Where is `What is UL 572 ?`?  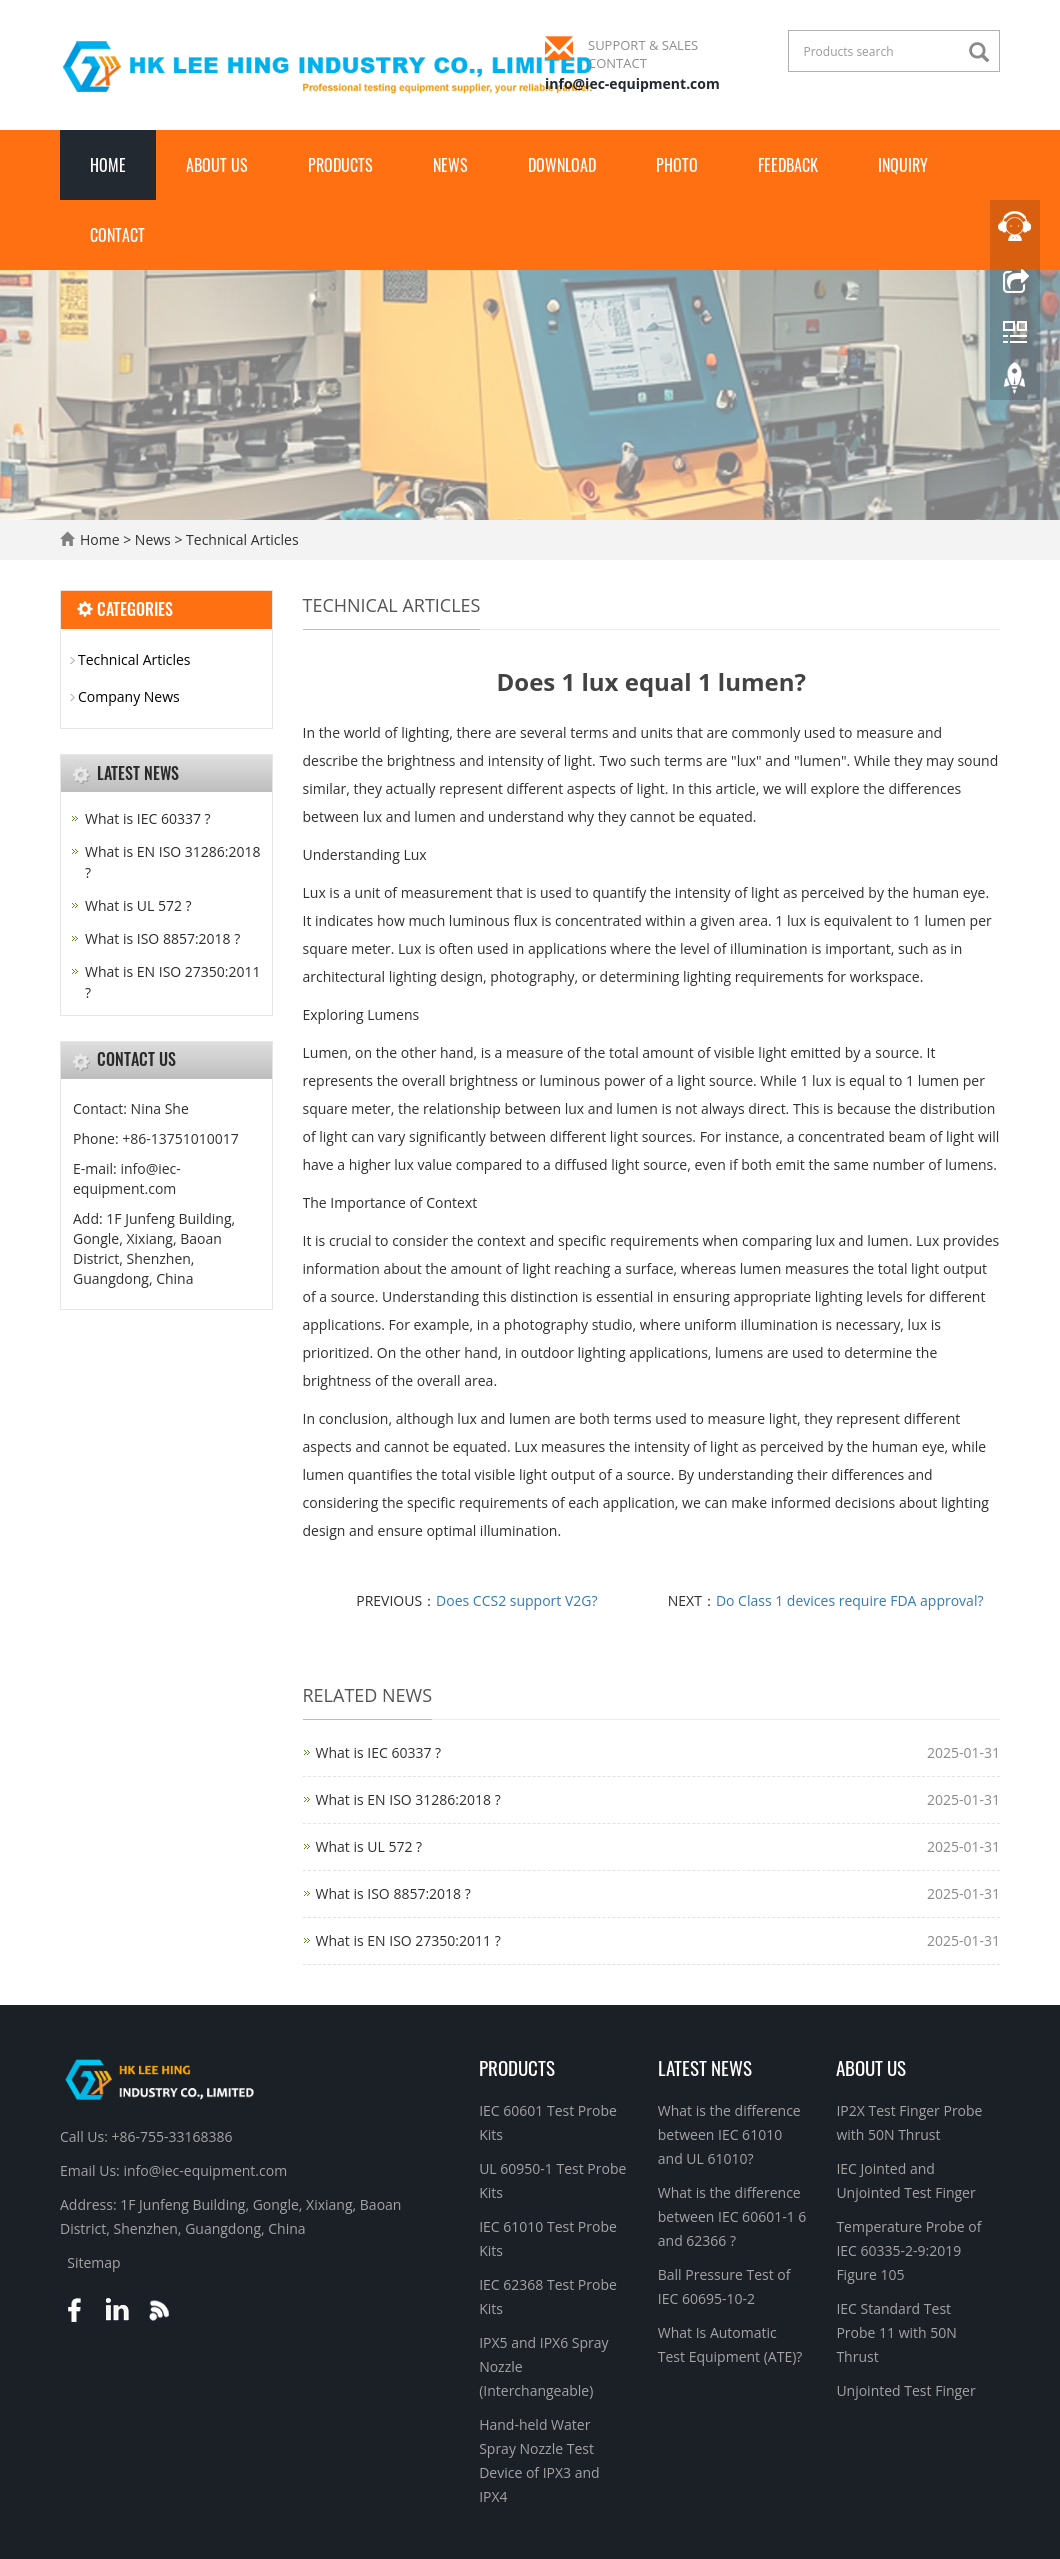 What is UL 572 ? is located at coordinates (369, 1846).